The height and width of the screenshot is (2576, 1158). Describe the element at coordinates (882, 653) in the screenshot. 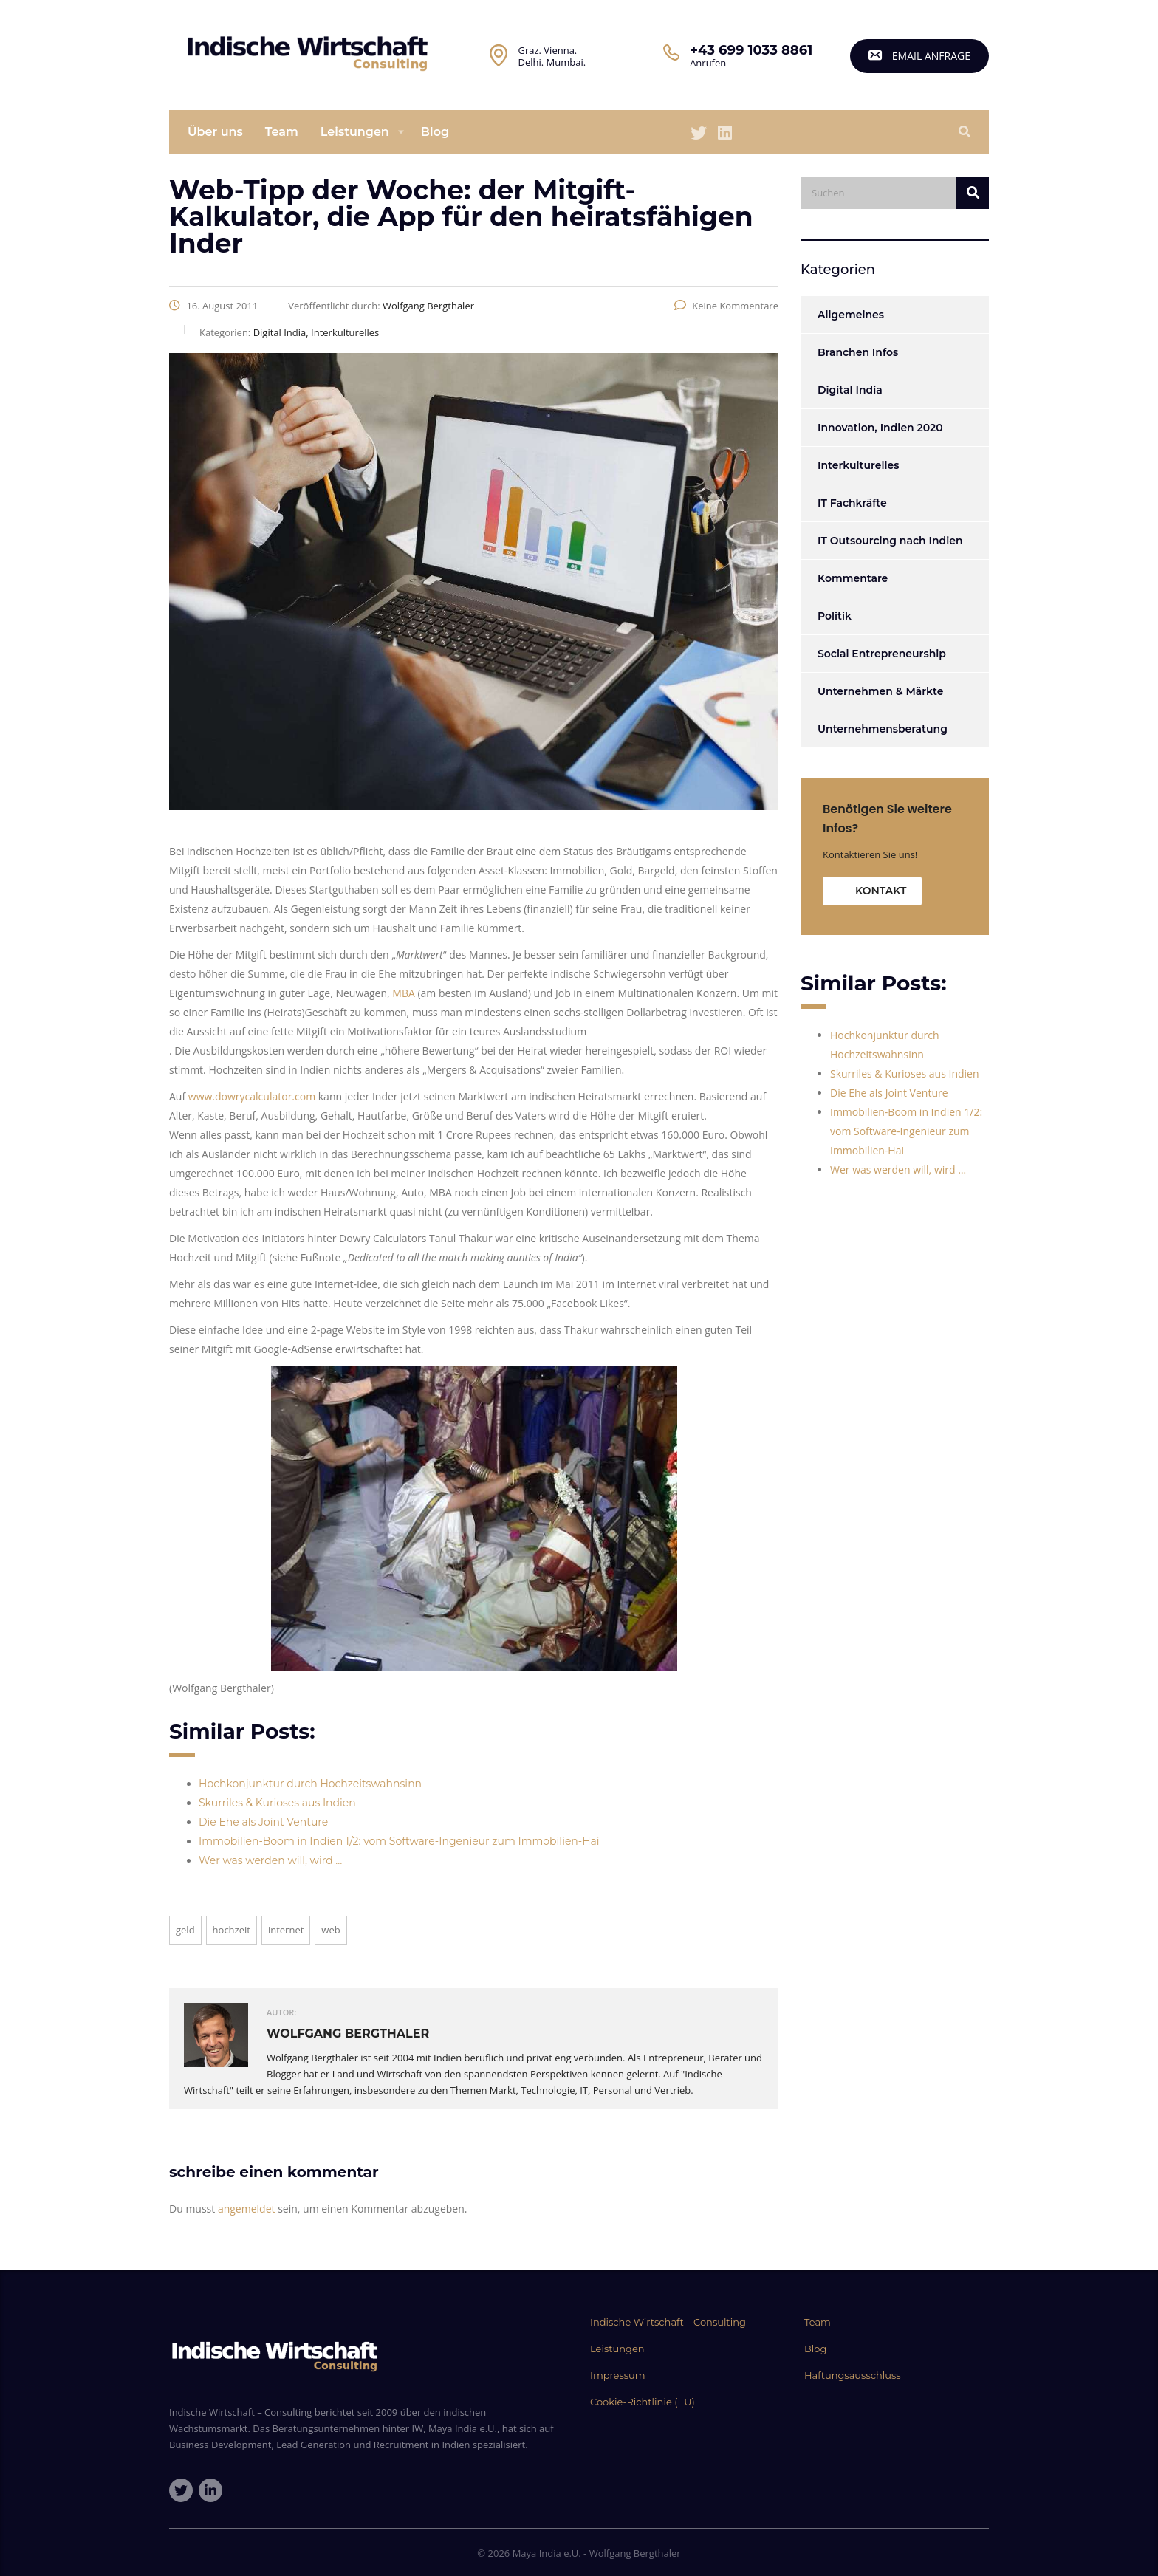

I see `Social Entrepreneurship` at that location.